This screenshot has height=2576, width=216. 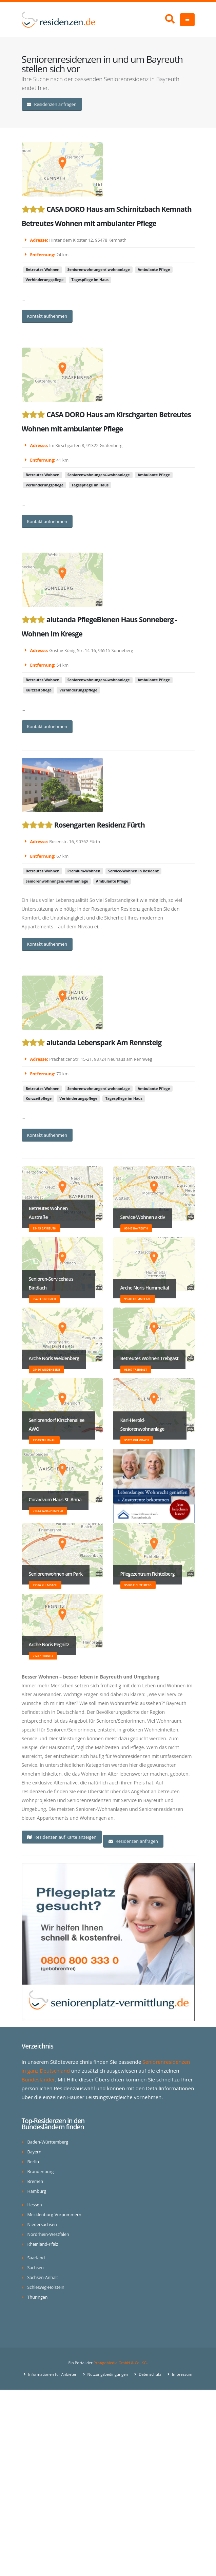 I want to click on Sachsen-Anhalt, so click(x=42, y=2277).